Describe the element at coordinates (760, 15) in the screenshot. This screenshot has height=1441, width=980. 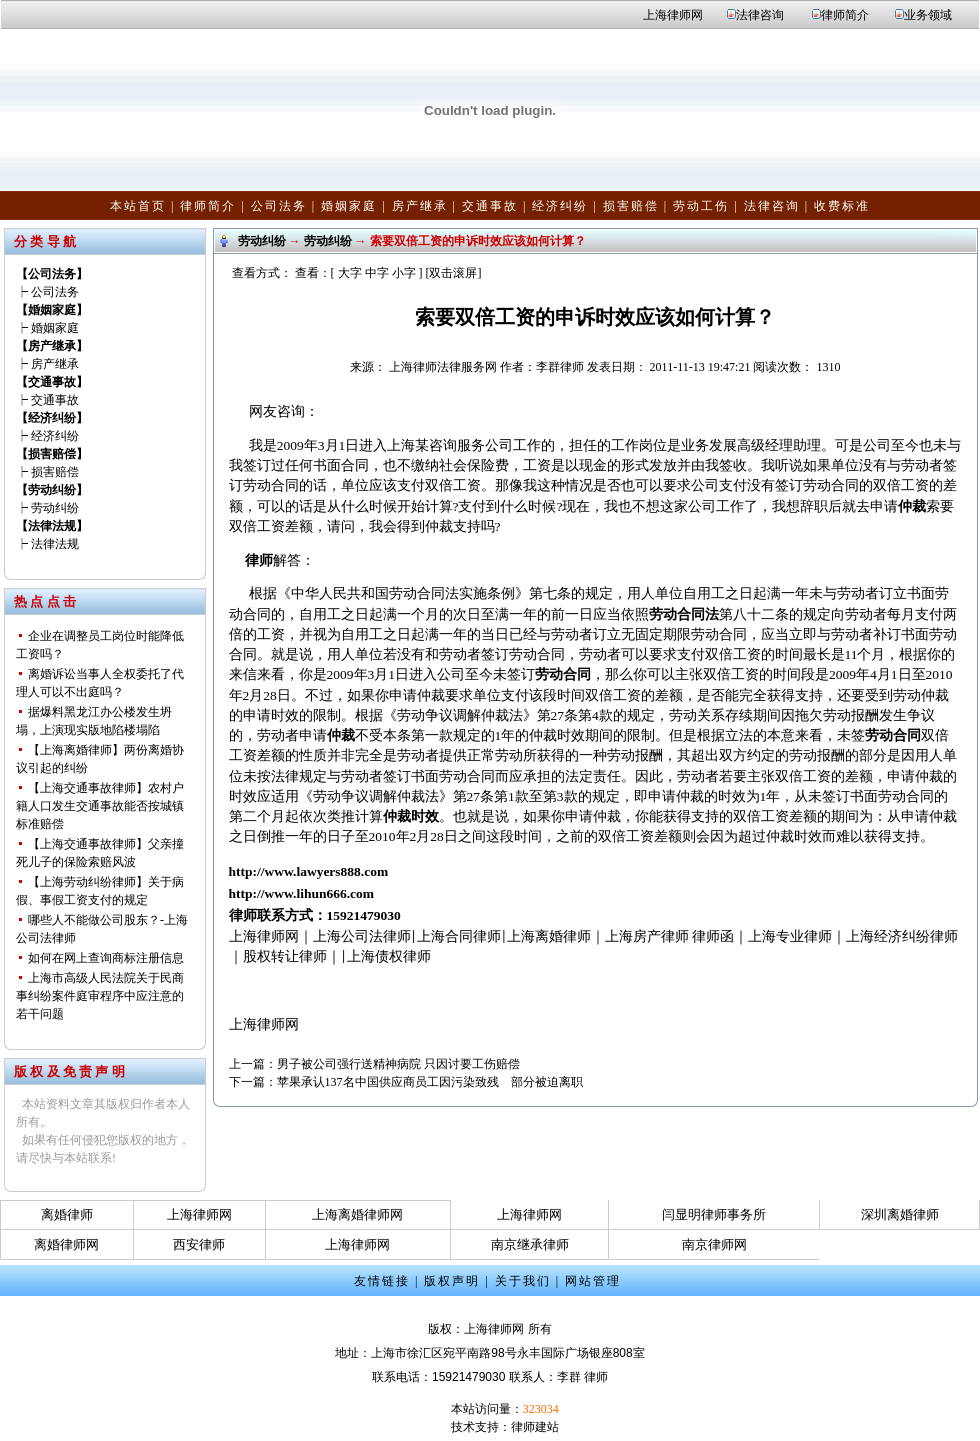
I see `法律咨询` at that location.